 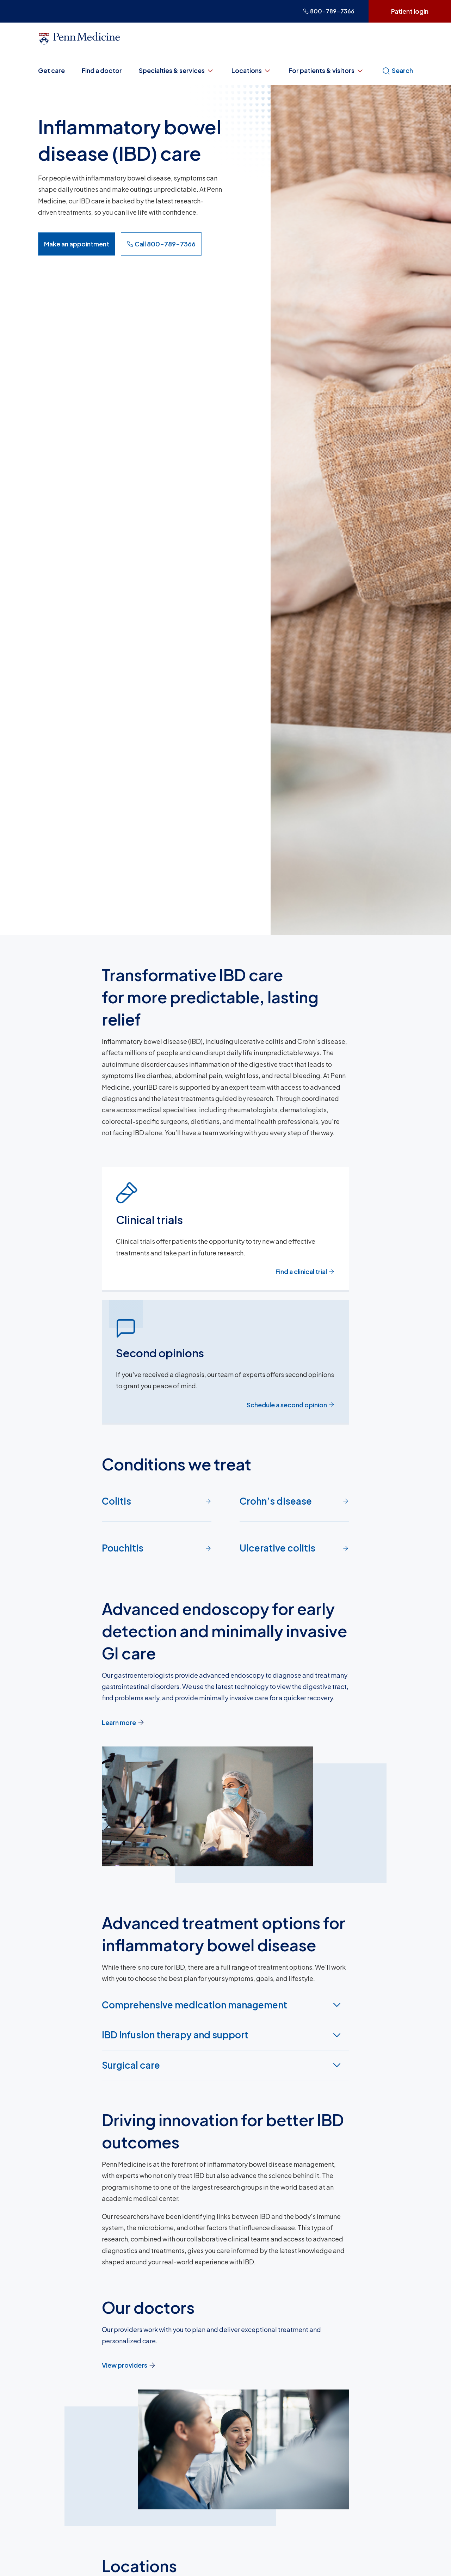 What do you see at coordinates (294, 1501) in the screenshot?
I see `Crohn’s disease` at bounding box center [294, 1501].